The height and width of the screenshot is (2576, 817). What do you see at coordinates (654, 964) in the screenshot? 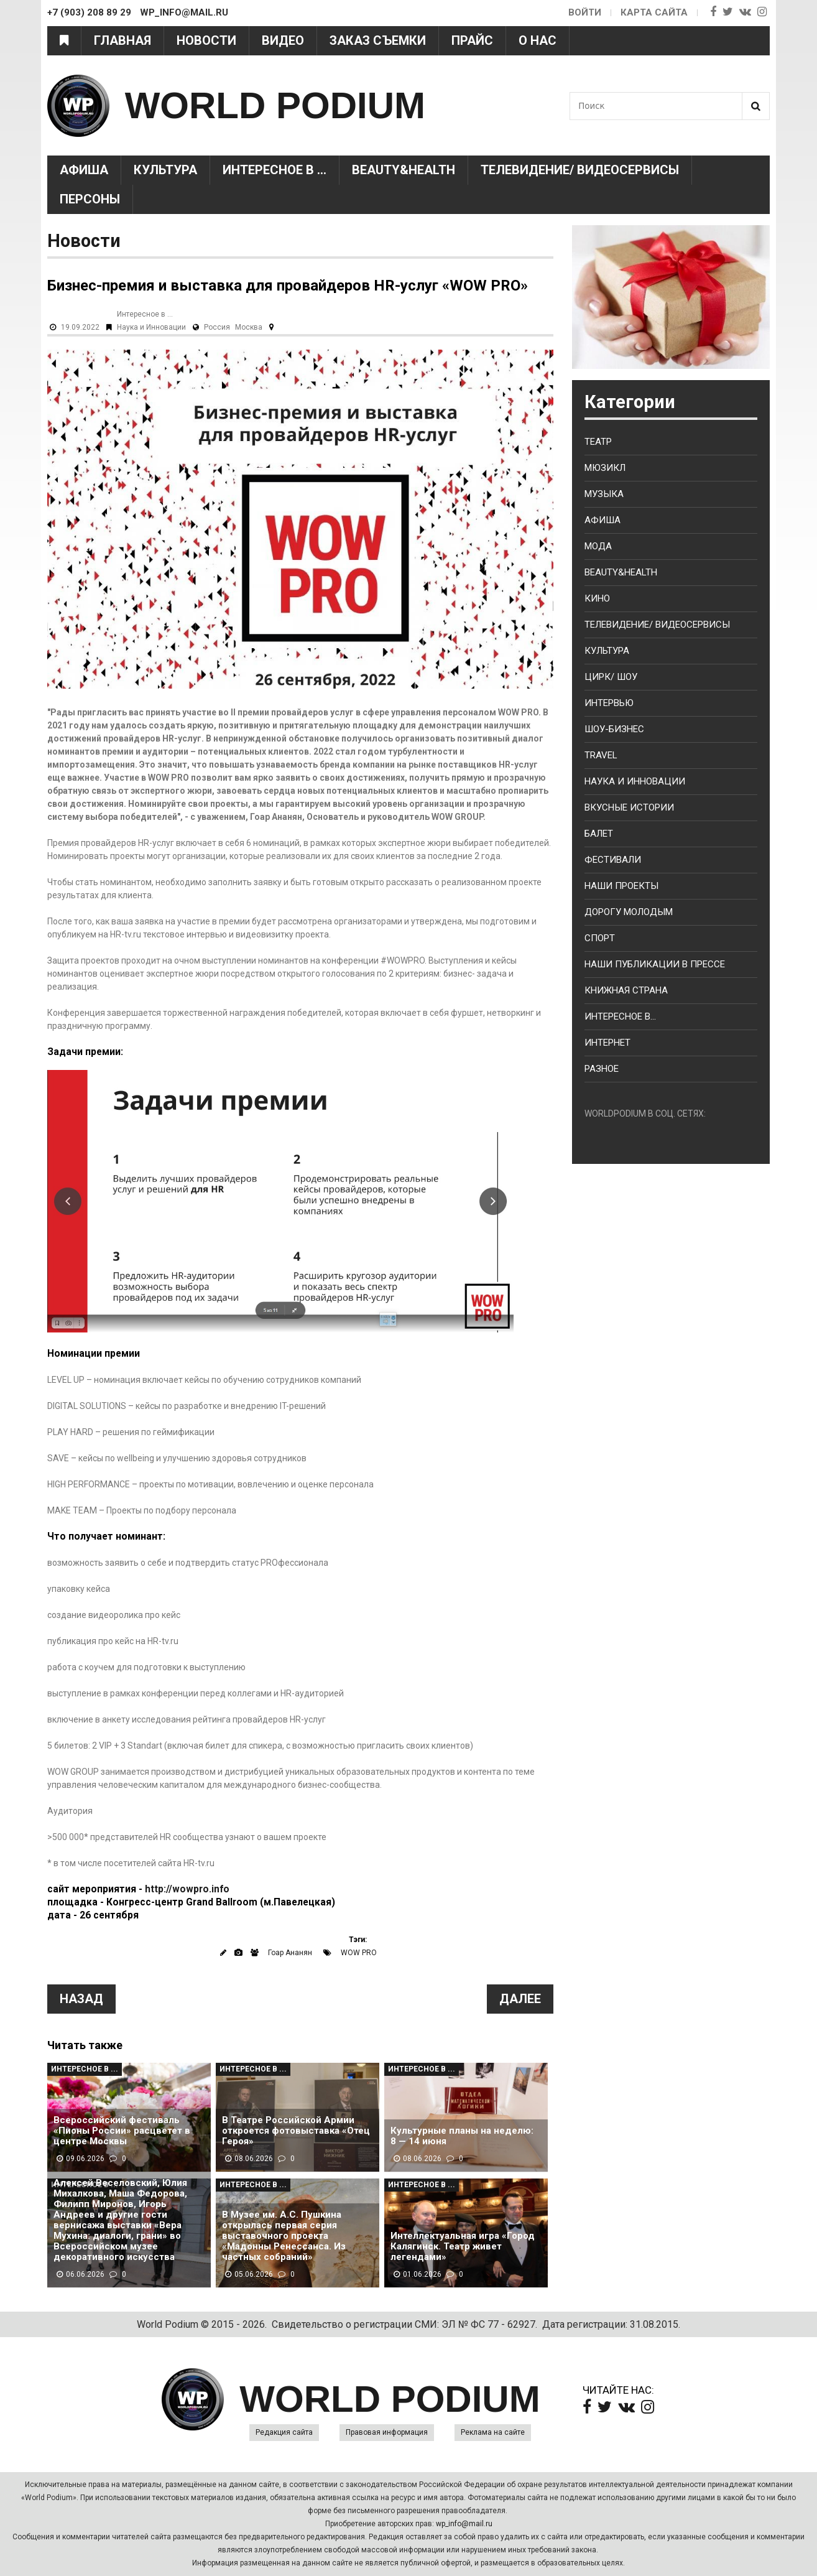
I see `Наши публикации в прессе` at bounding box center [654, 964].